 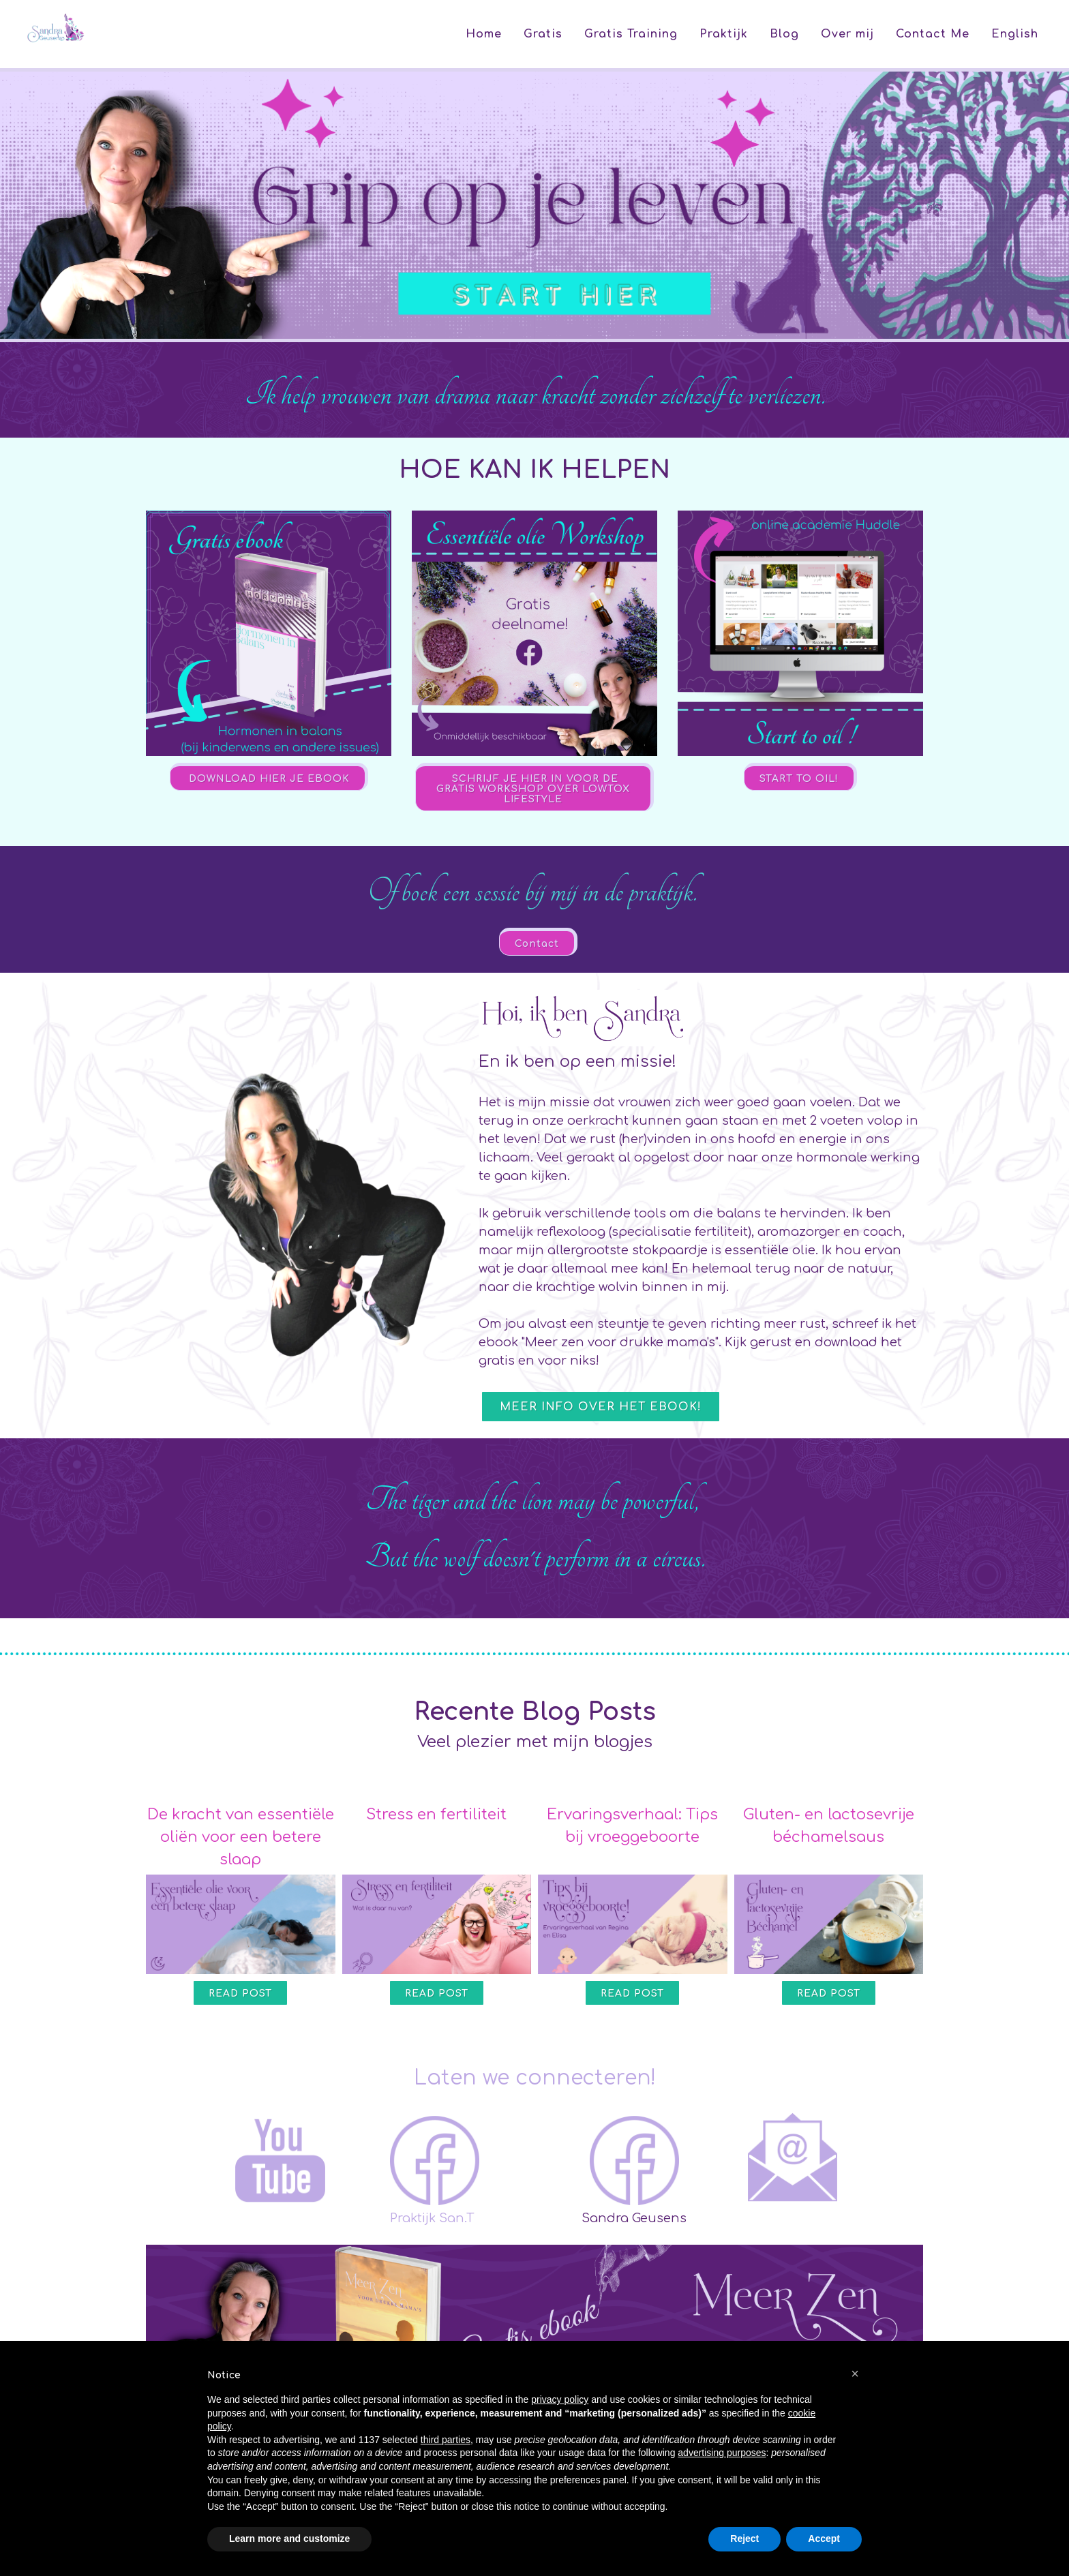 I want to click on Accept [button], so click(x=824, y=2538).